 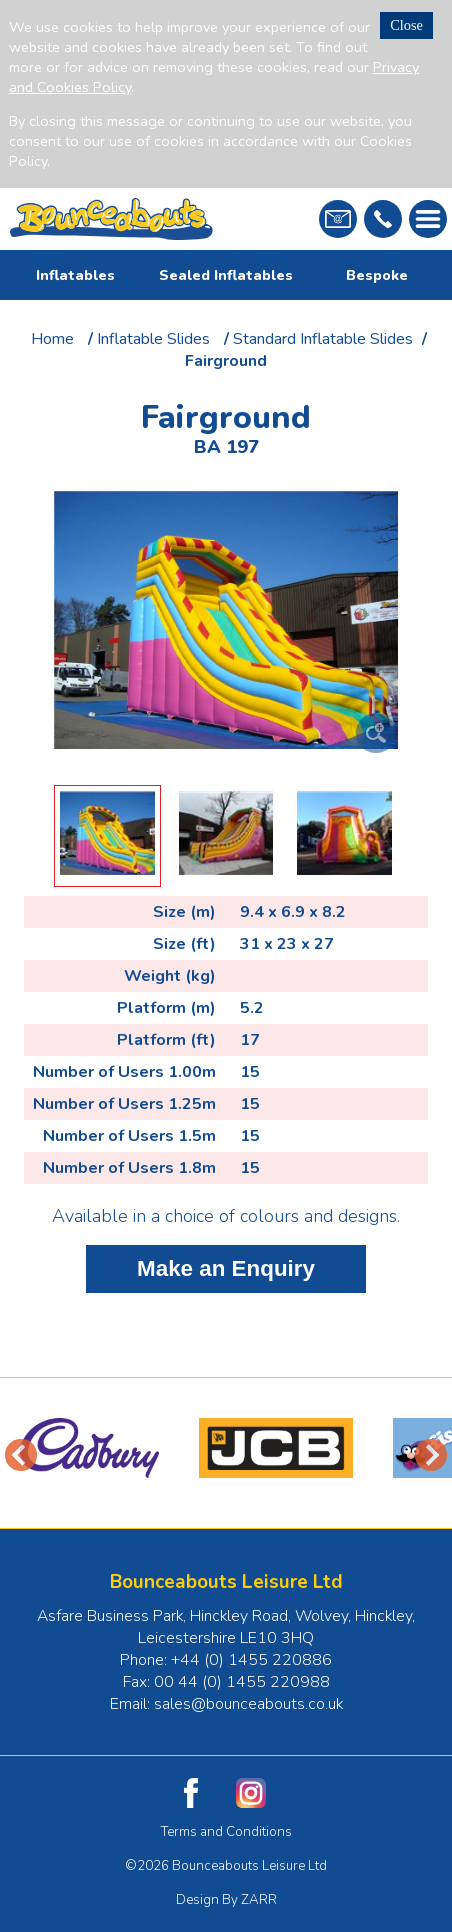 What do you see at coordinates (377, 275) in the screenshot?
I see `Bespoke` at bounding box center [377, 275].